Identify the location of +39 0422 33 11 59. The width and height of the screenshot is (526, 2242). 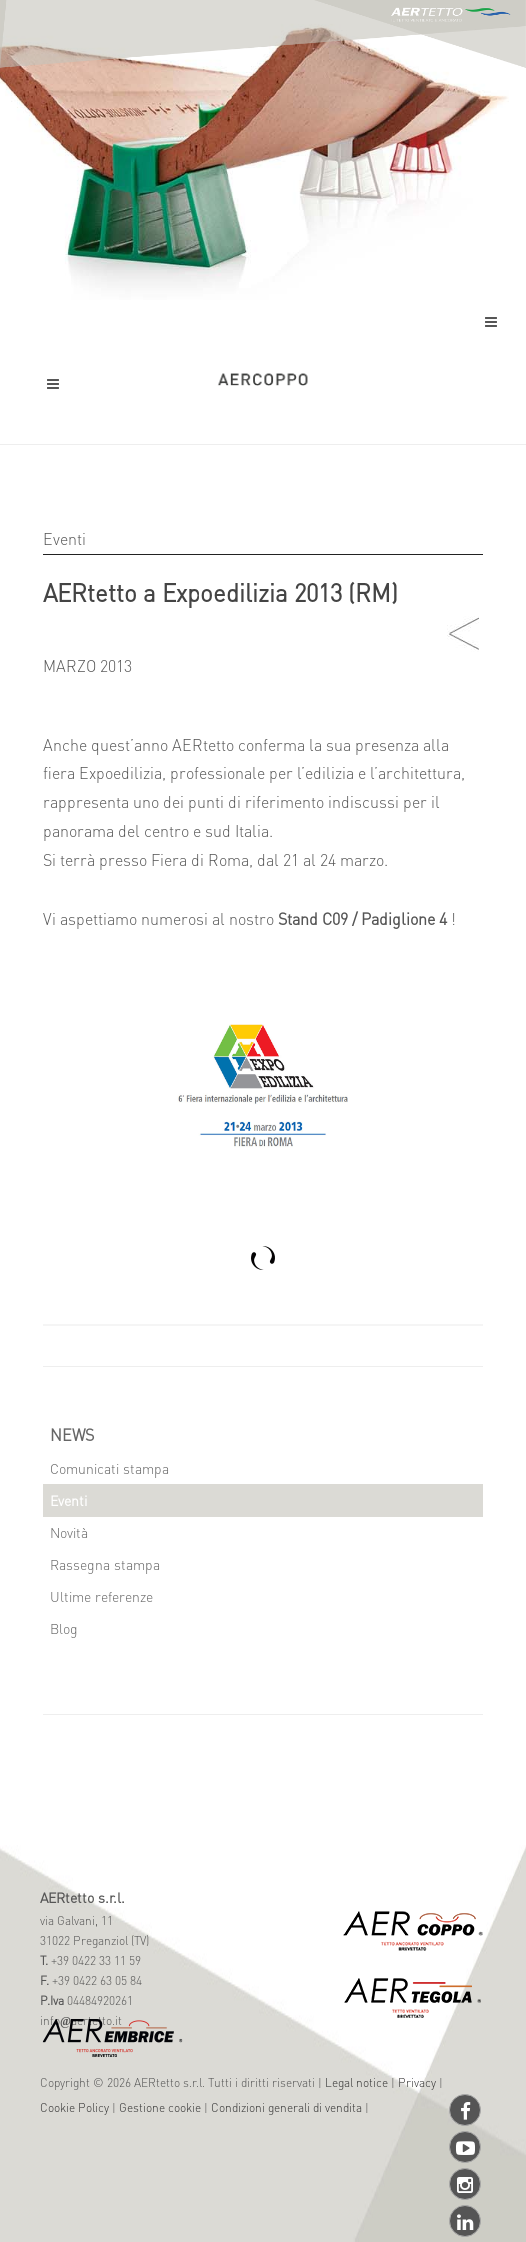
(94, 1960).